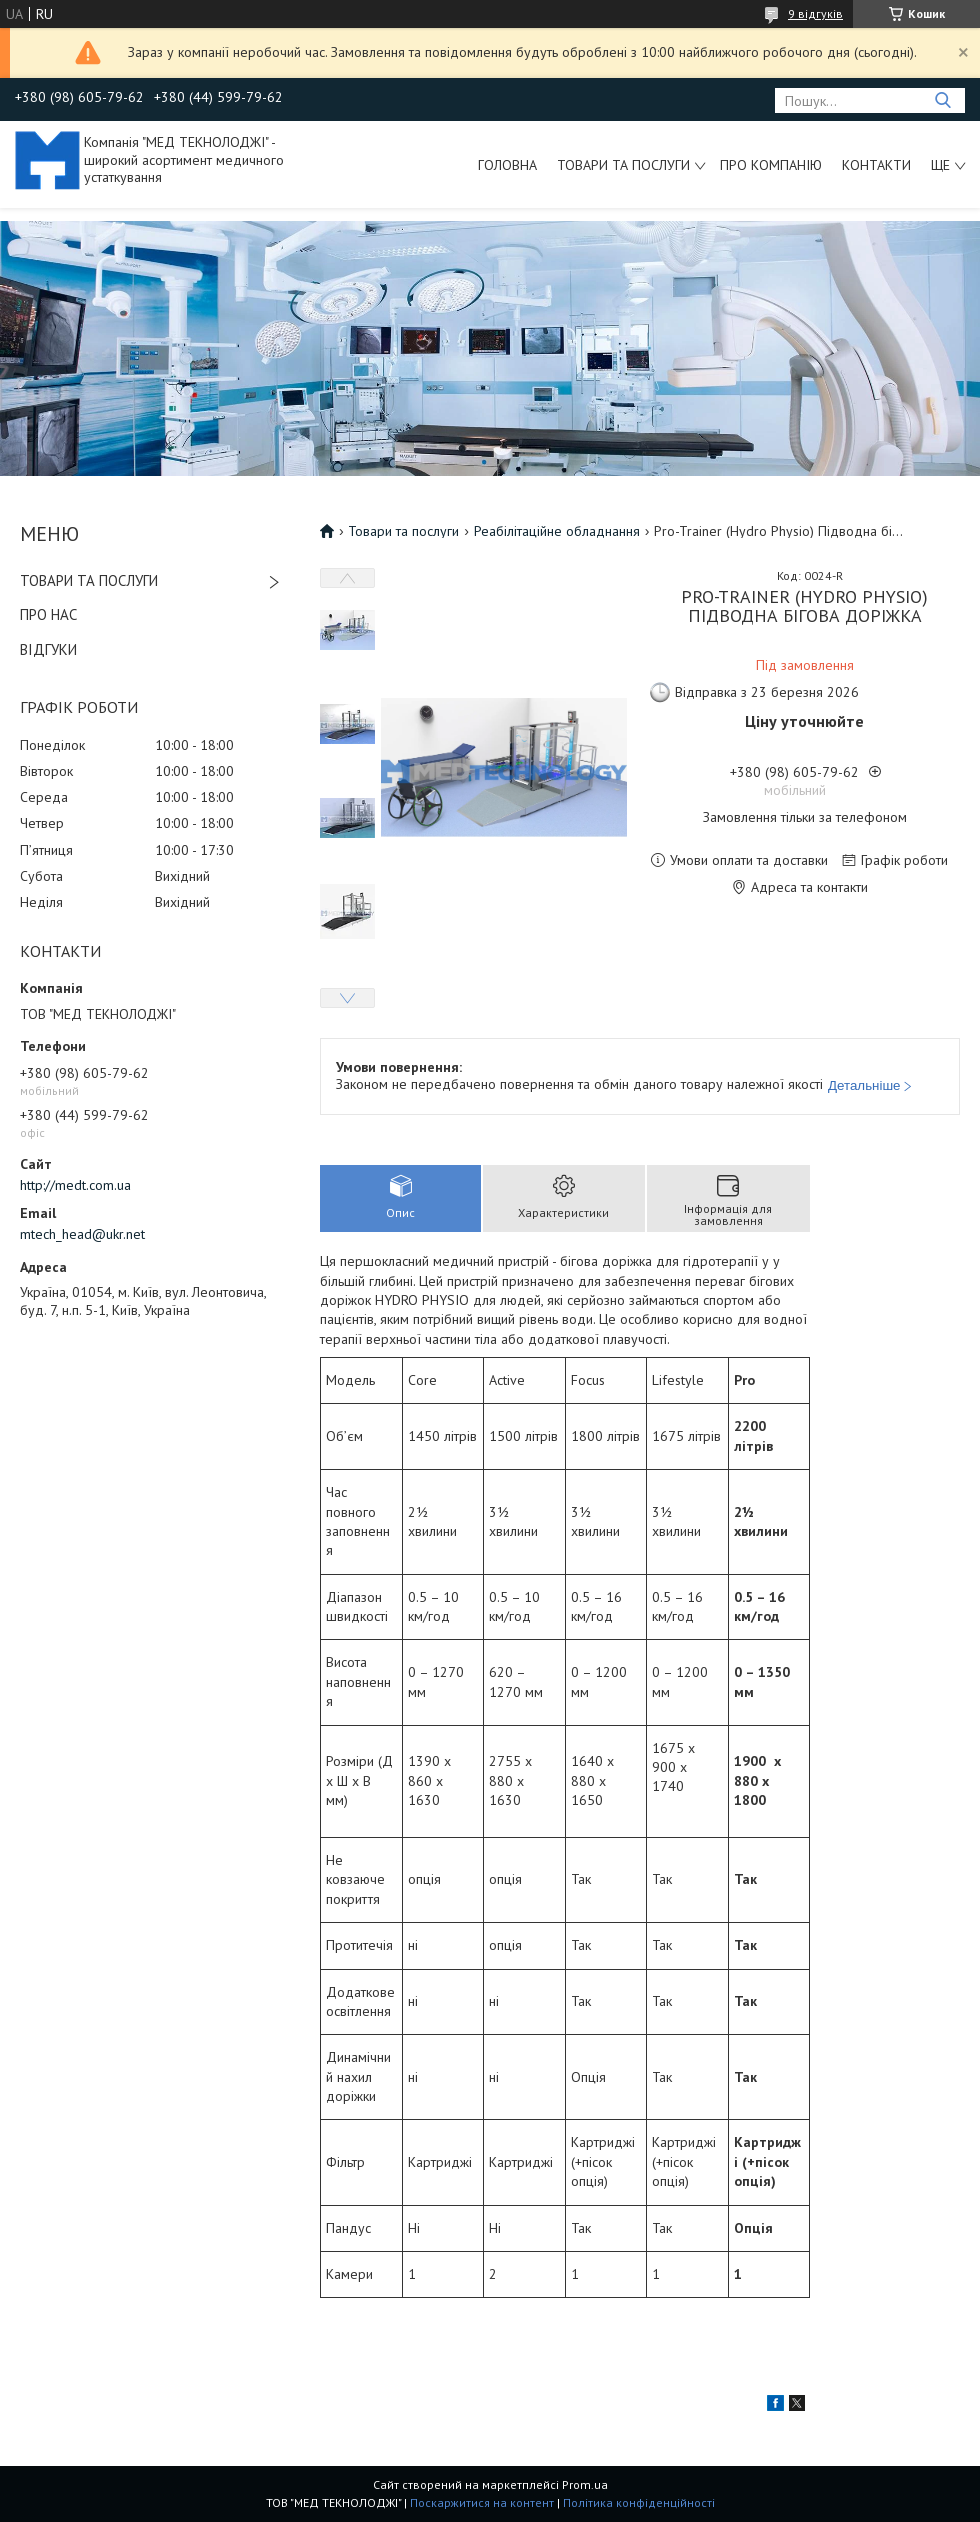 This screenshot has height=2522, width=980. Describe the element at coordinates (82, 1234) in the screenshot. I see `mtech_head@ukr.net` at that location.